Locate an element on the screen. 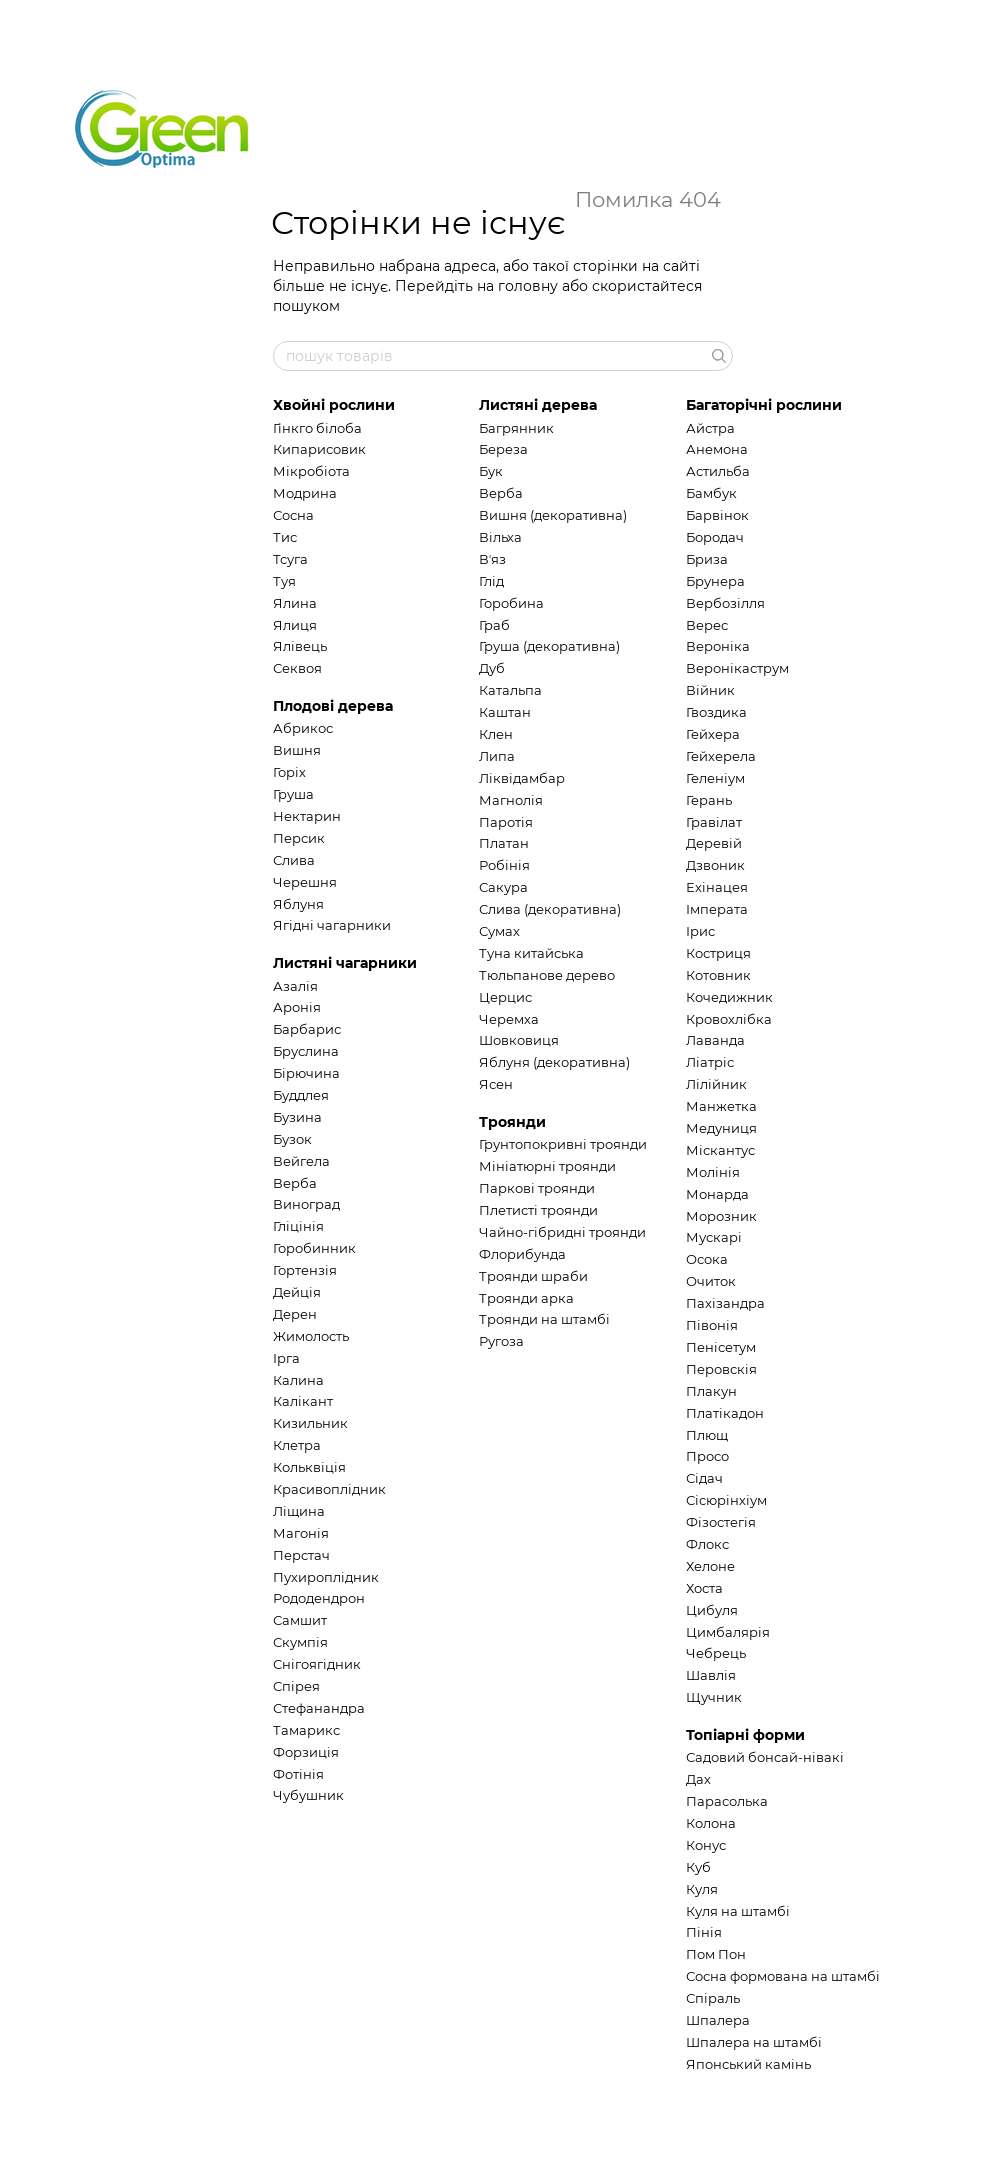 This screenshot has width=1000, height=2173. Кизильник is located at coordinates (310, 1423).